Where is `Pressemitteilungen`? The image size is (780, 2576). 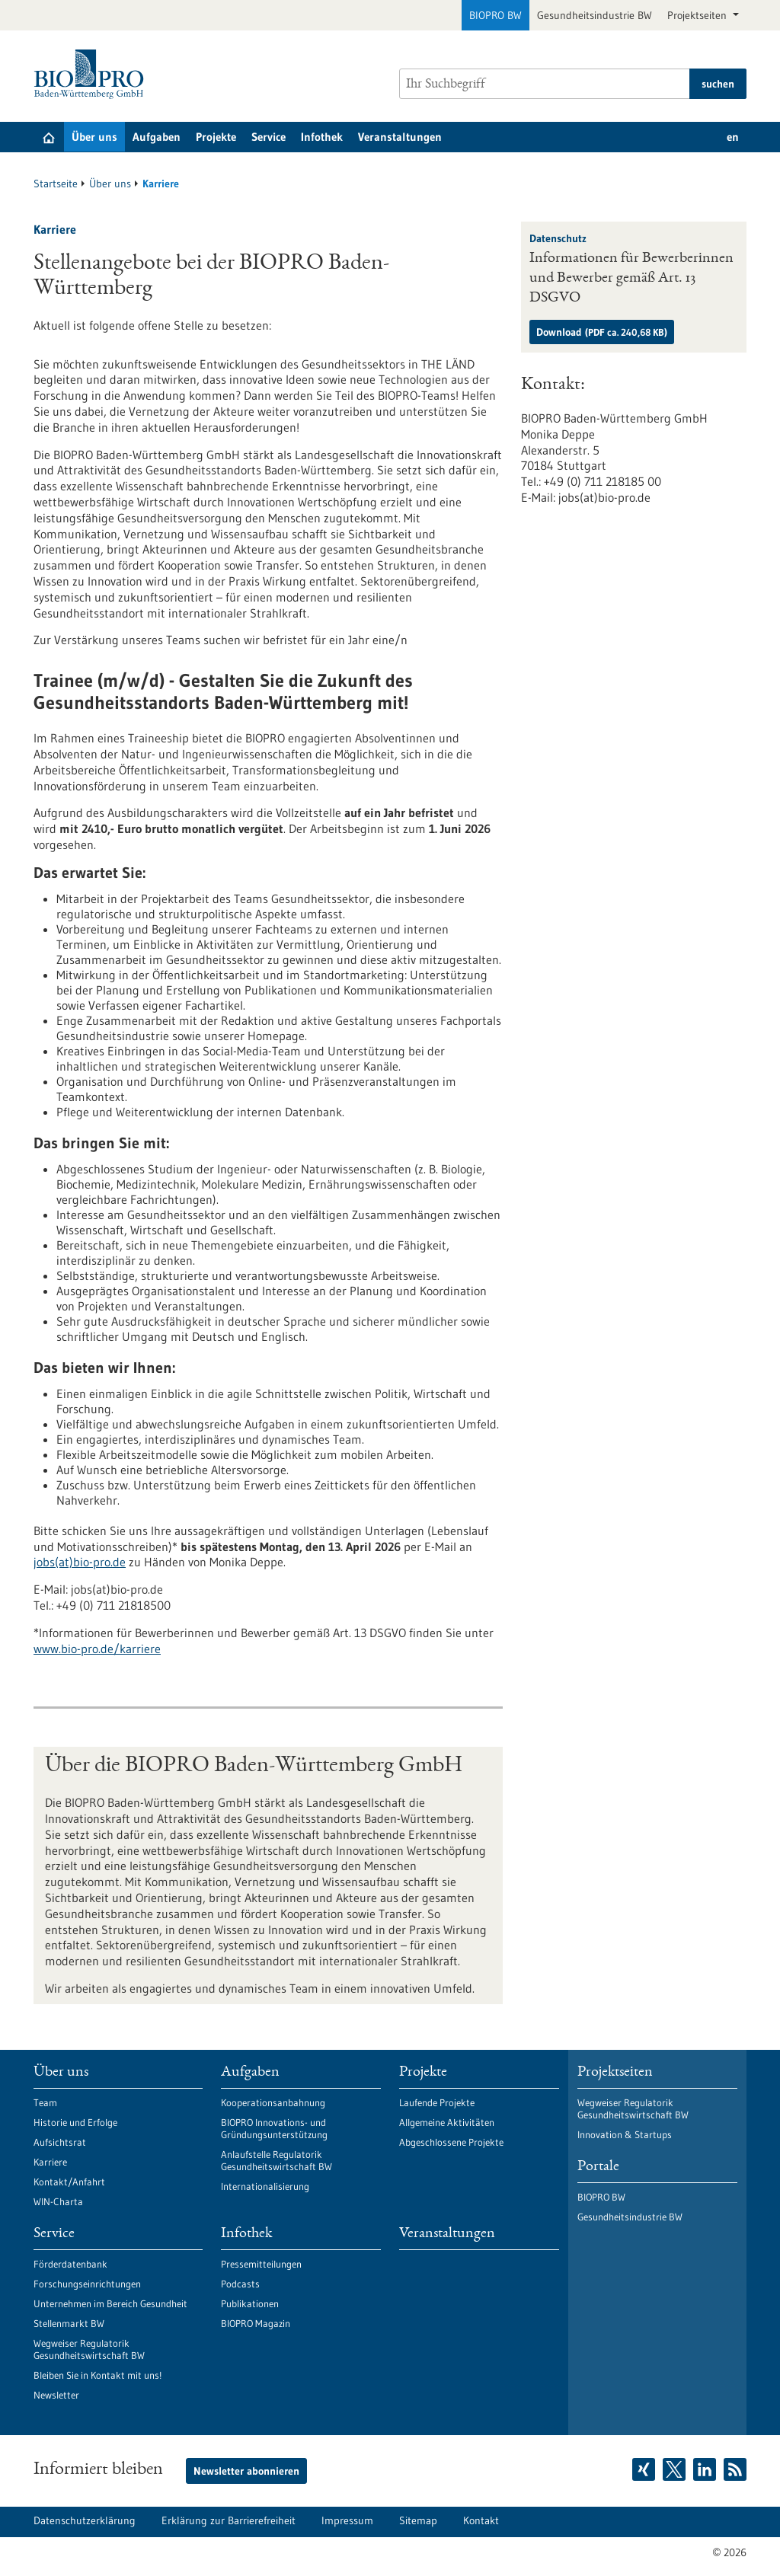
Pressemitteilungen is located at coordinates (261, 2264).